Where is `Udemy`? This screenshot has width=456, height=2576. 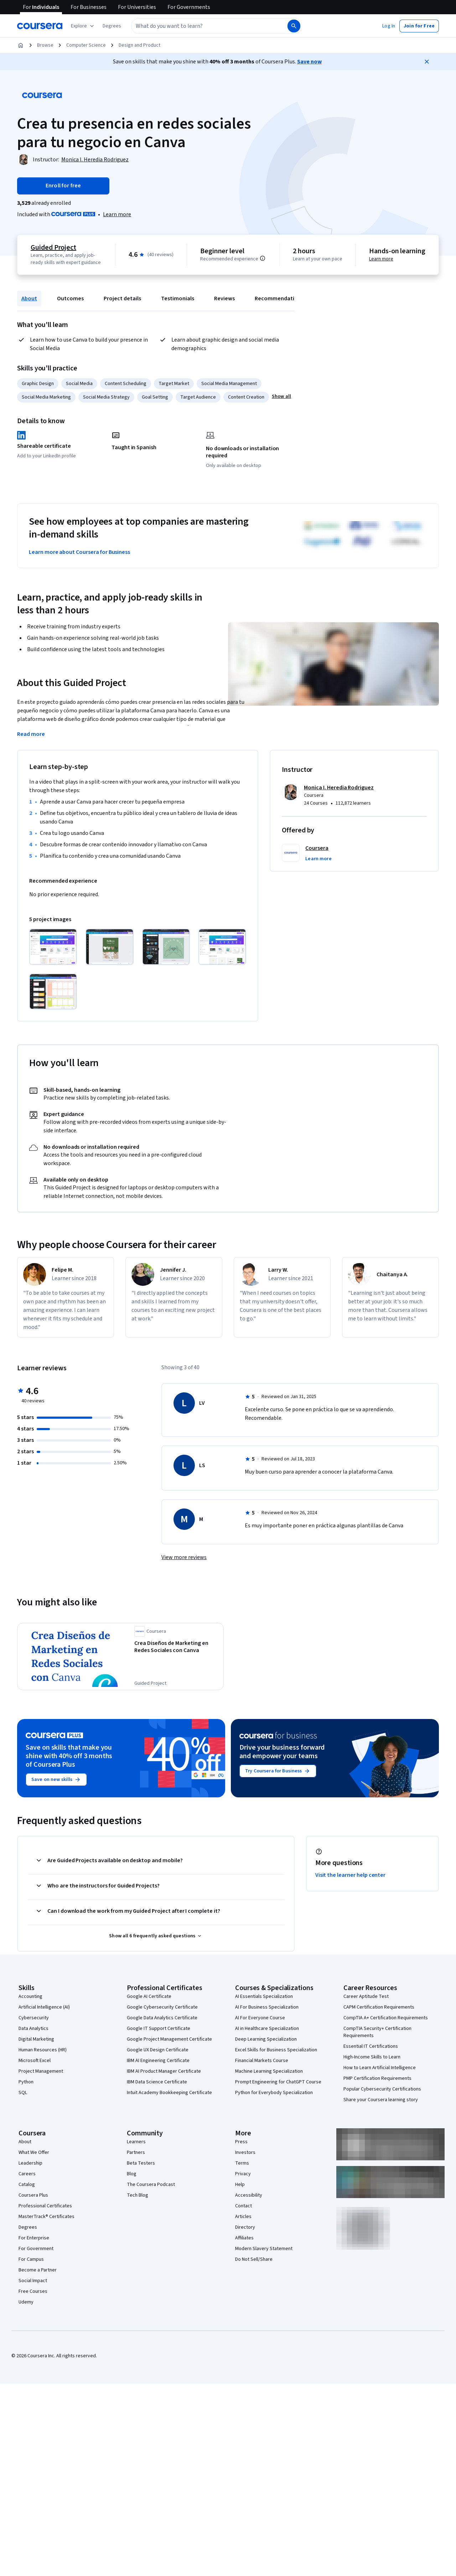 Udemy is located at coordinates (26, 2302).